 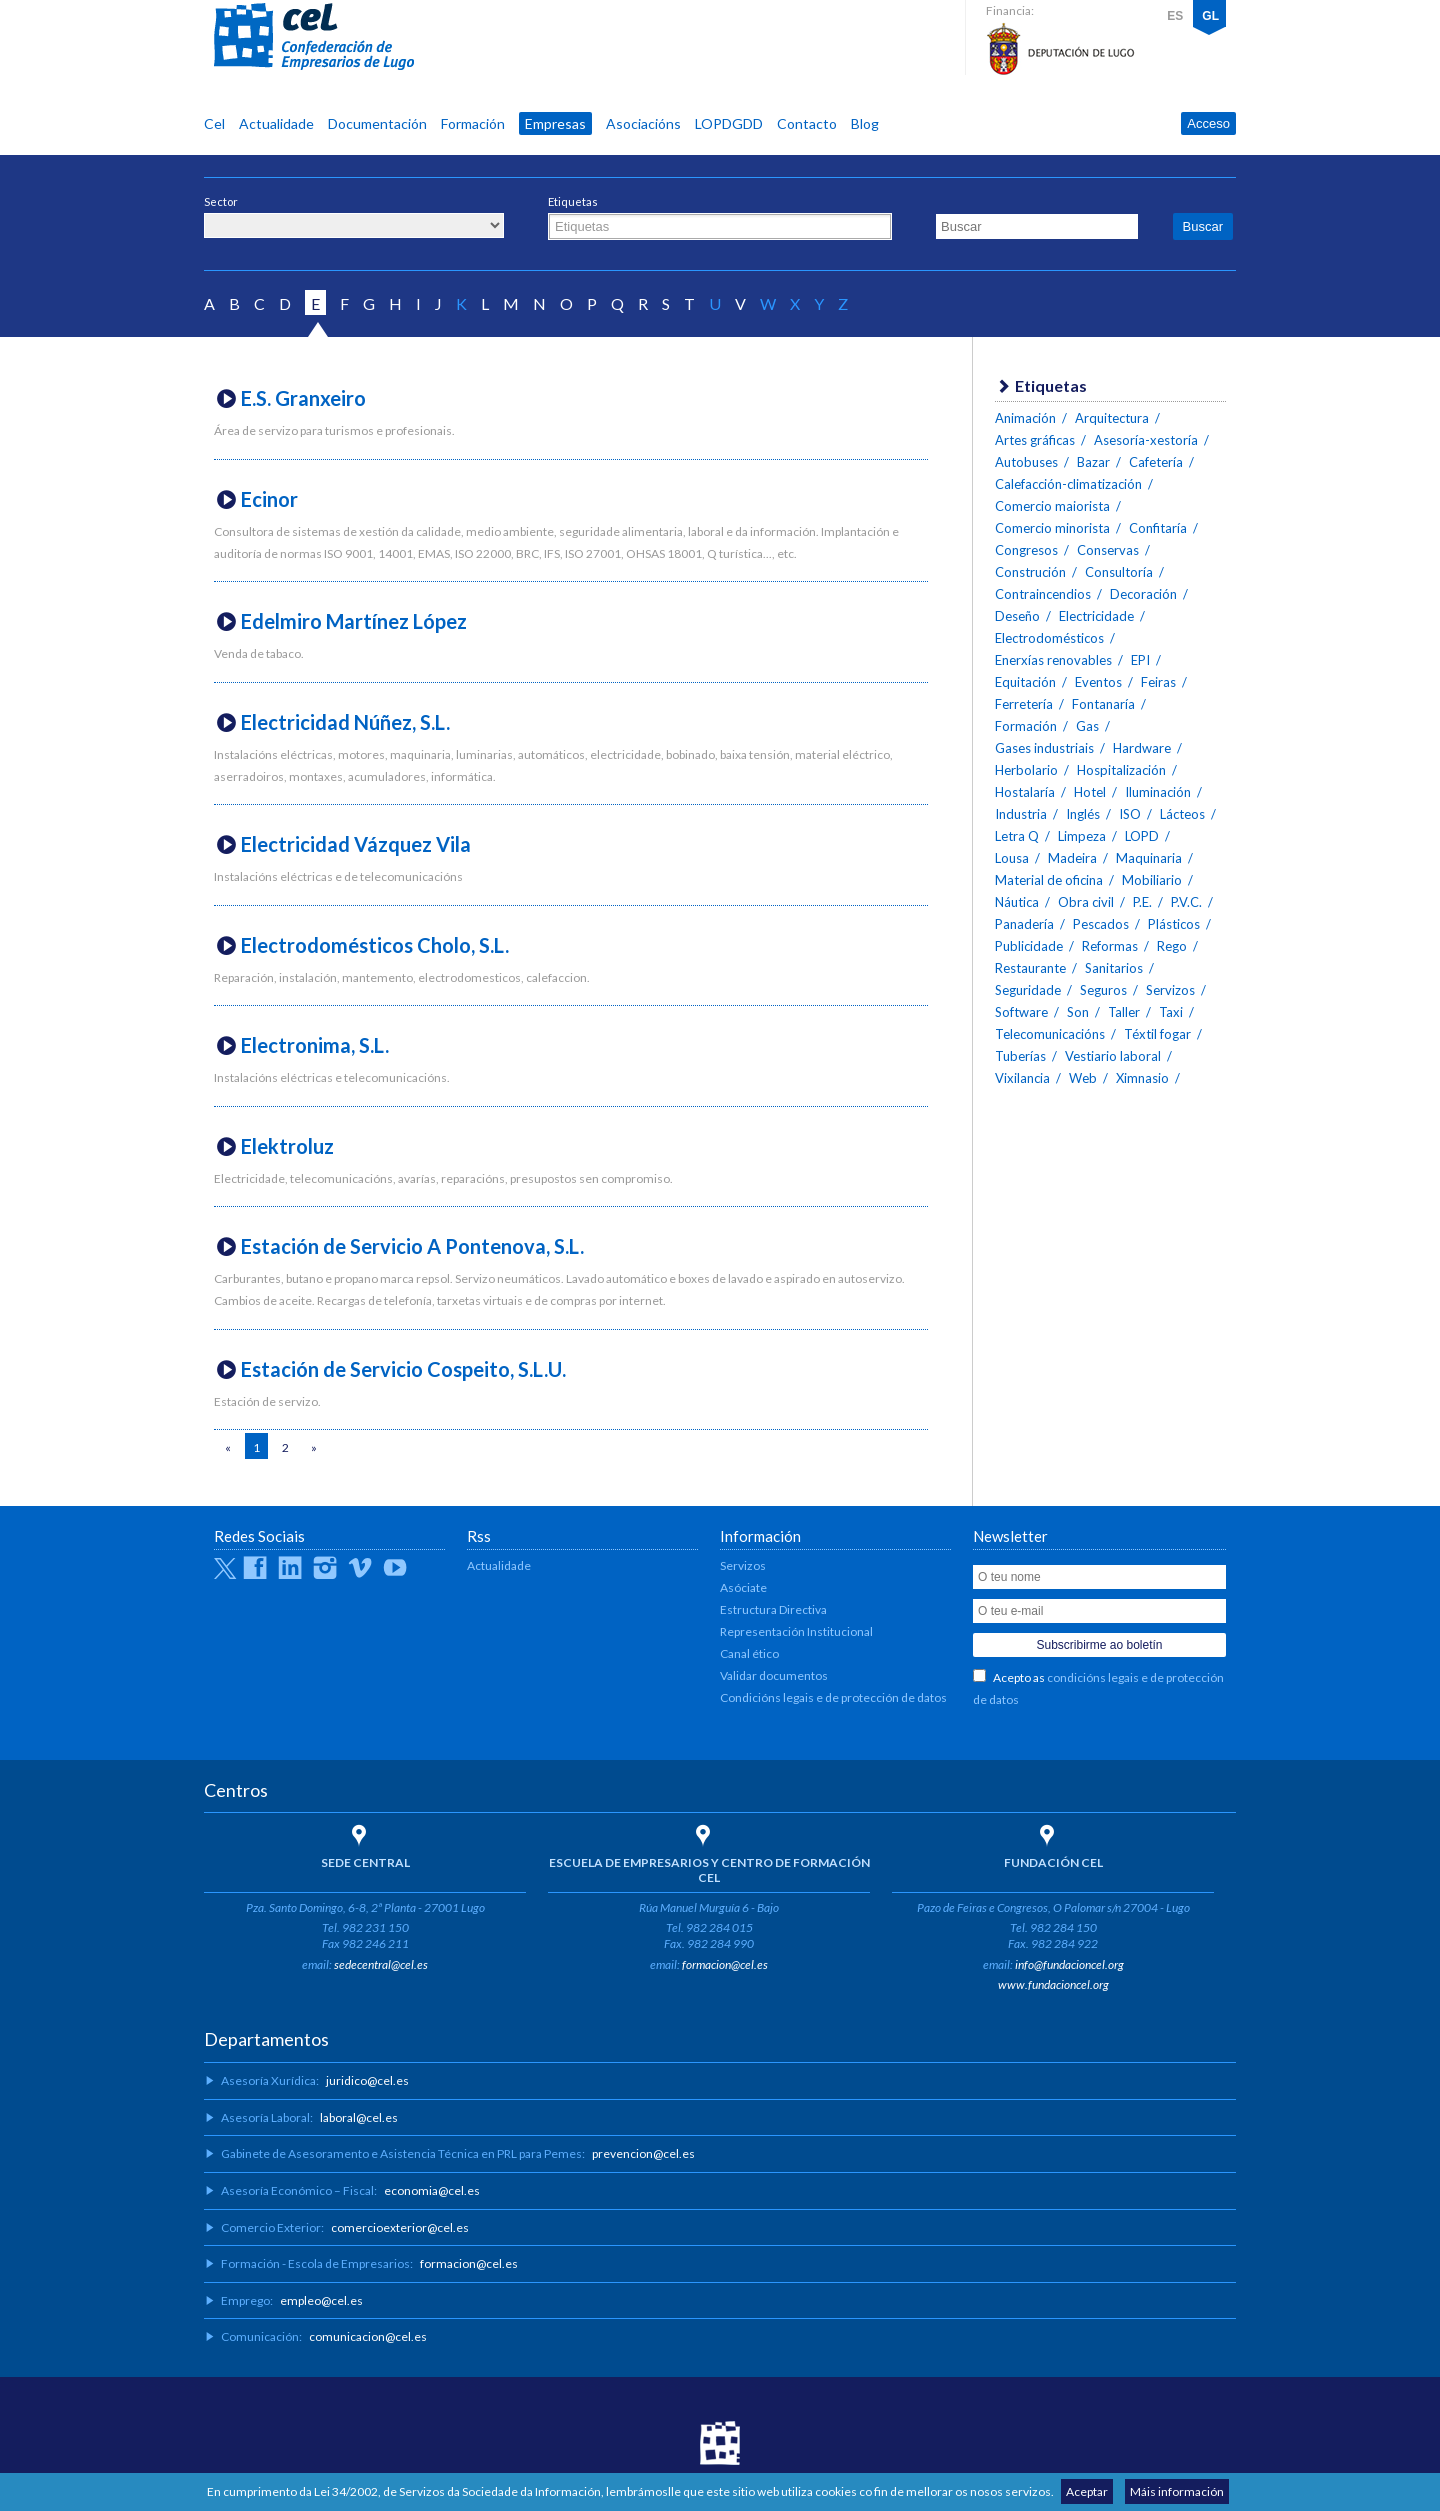 I want to click on Industria, so click(x=1021, y=814).